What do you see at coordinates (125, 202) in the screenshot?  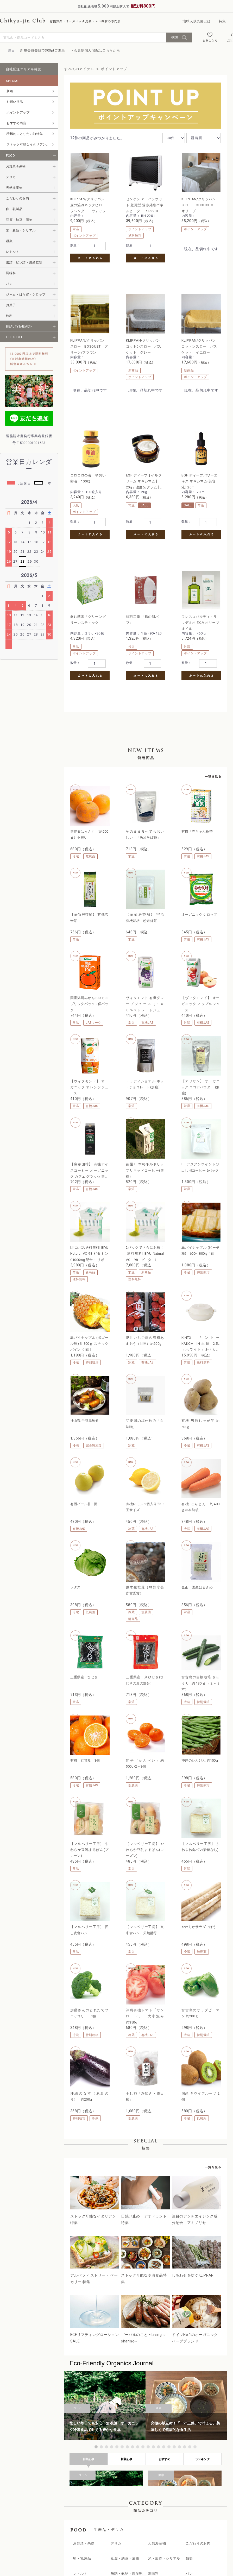 I see `ゼンケン アーバンホット 超薄型 遠赤外線パネルヒーター RH-2201` at bounding box center [125, 202].